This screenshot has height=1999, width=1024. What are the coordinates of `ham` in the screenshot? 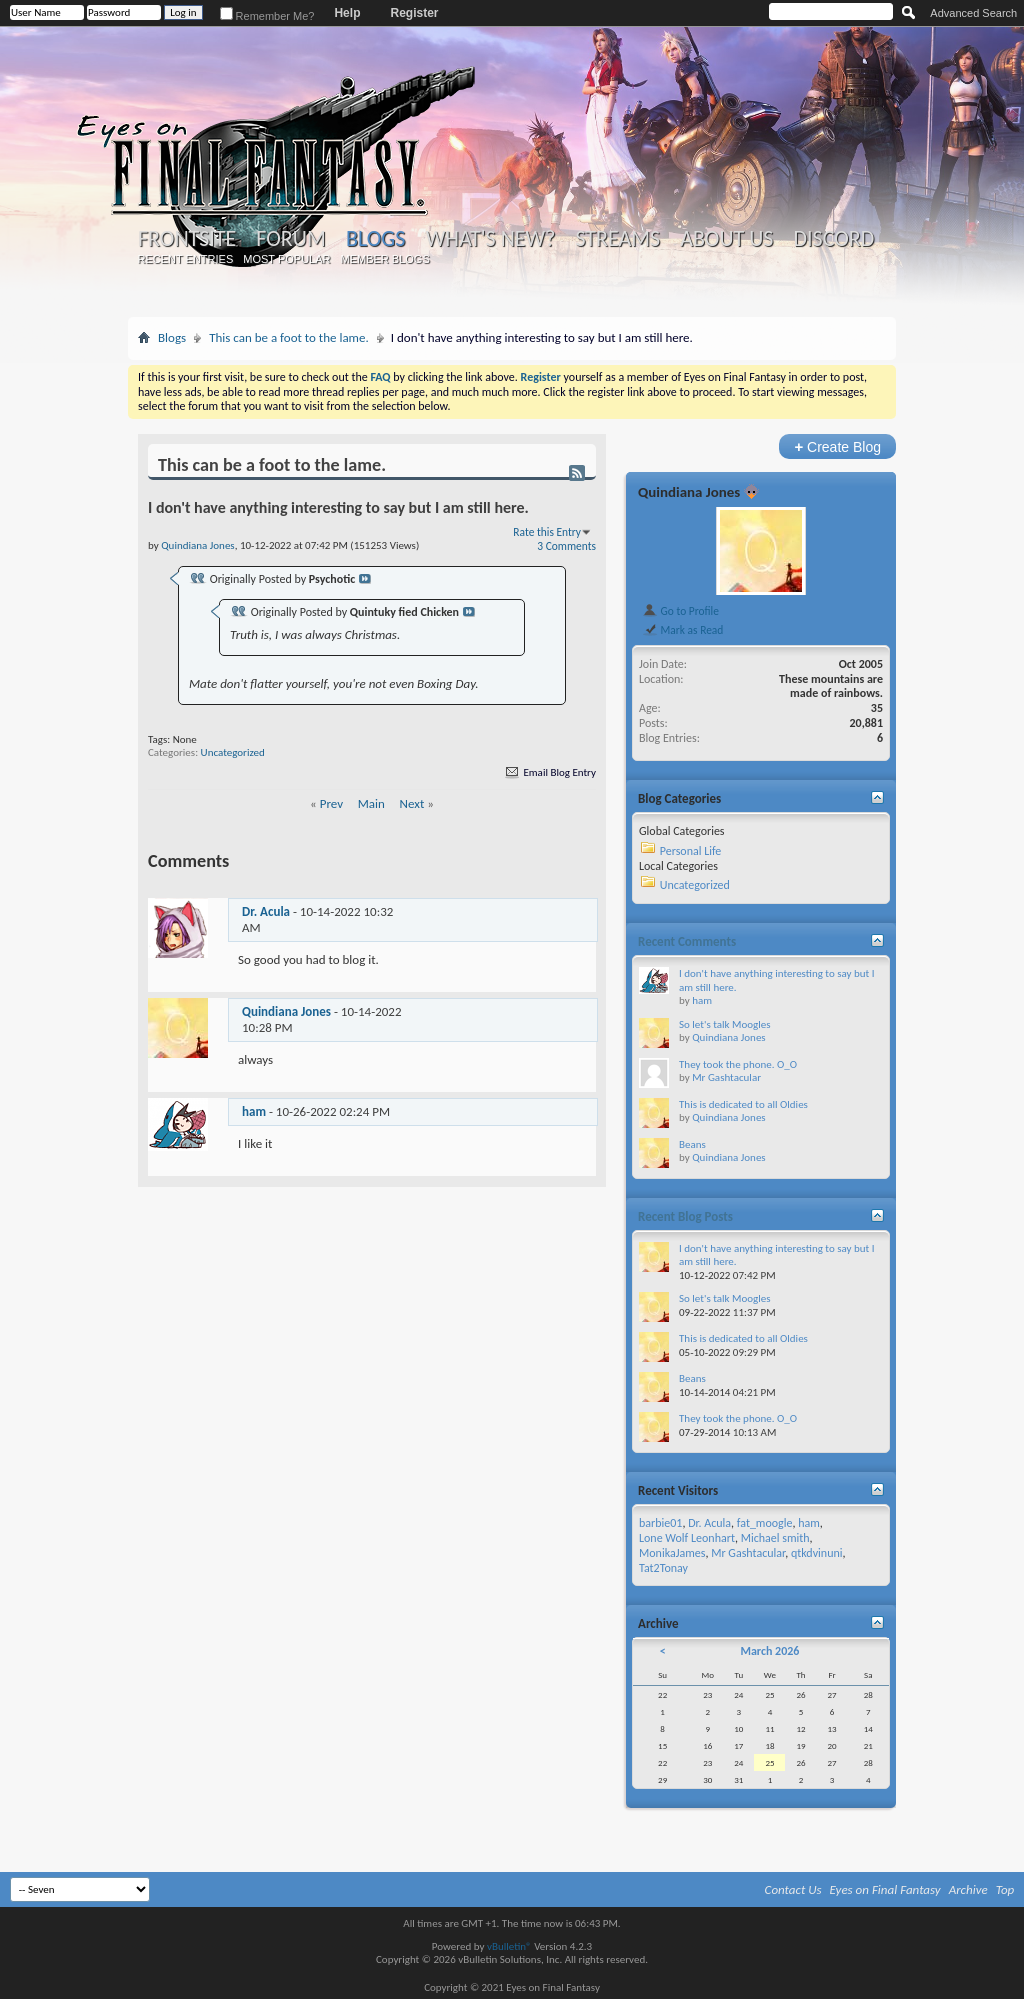 It's located at (254, 1111).